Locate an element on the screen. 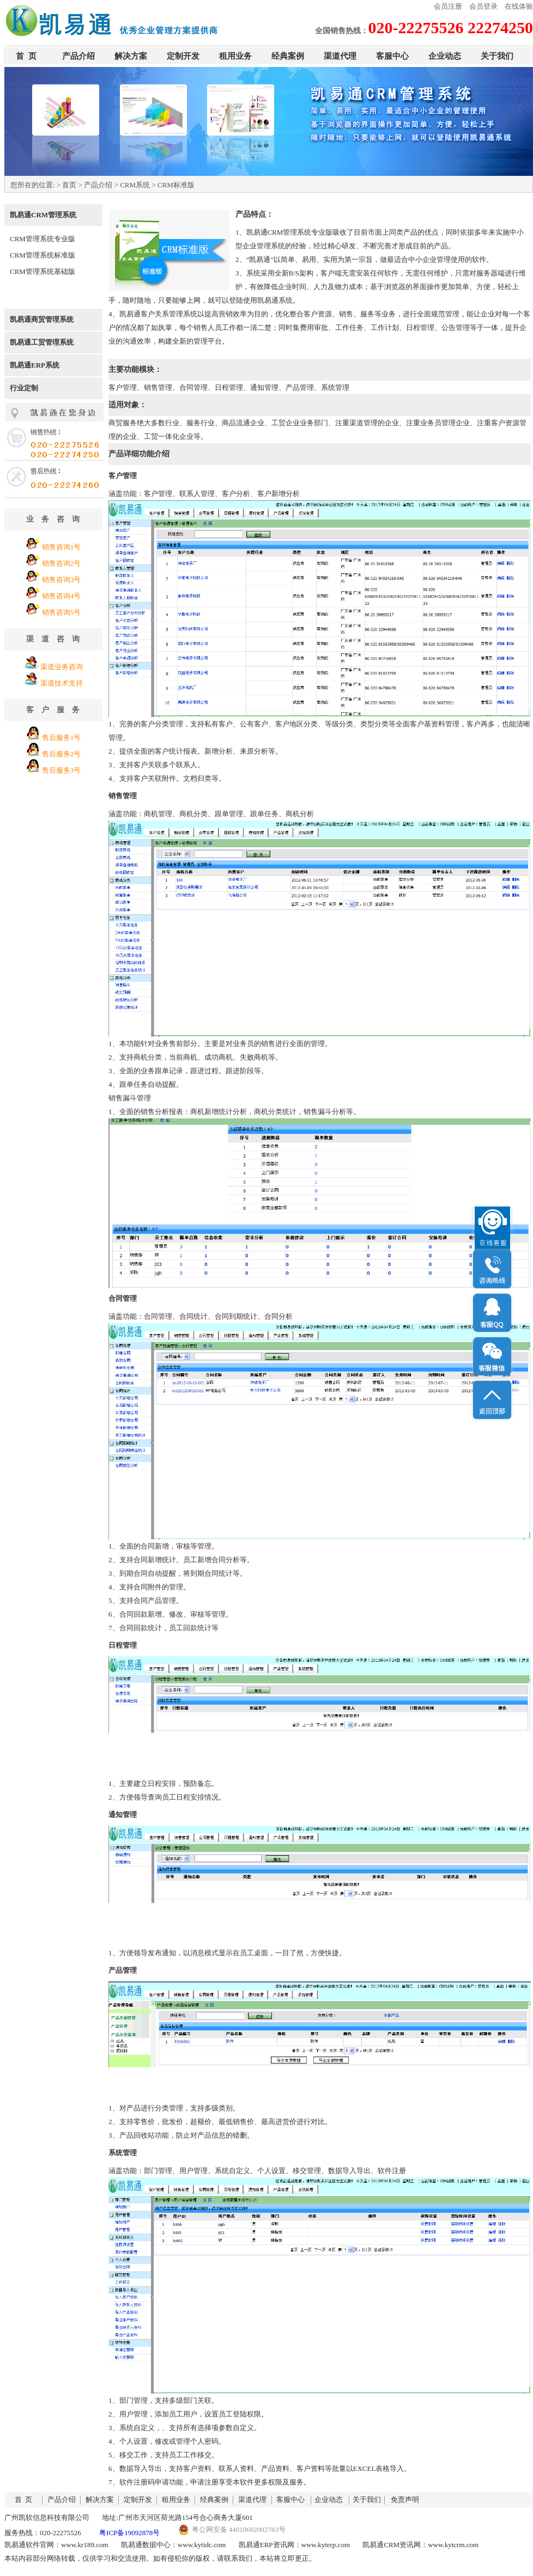 This screenshot has height=2576, width=533. 租用业务 is located at coordinates (235, 56).